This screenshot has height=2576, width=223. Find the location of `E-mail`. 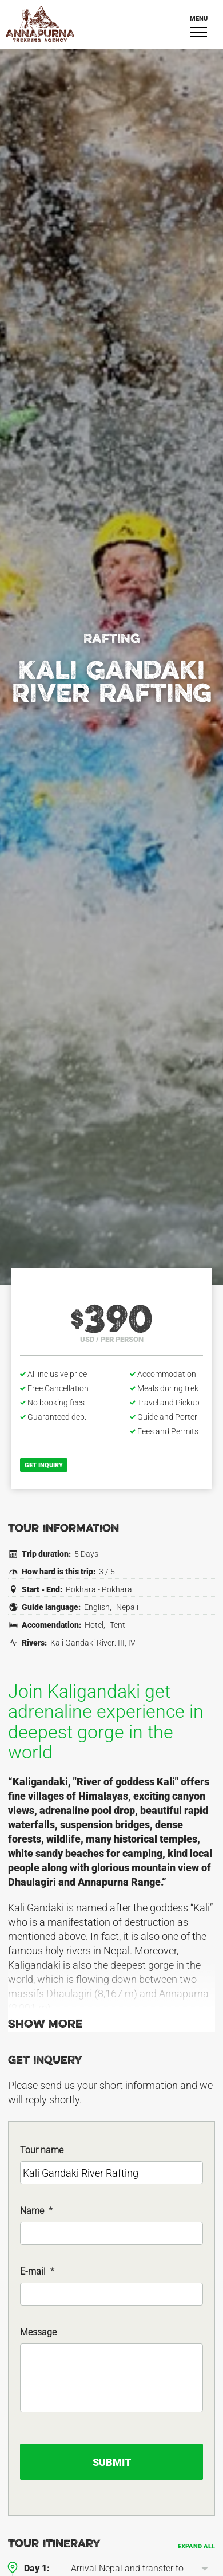

E-mail is located at coordinates (37, 2271).